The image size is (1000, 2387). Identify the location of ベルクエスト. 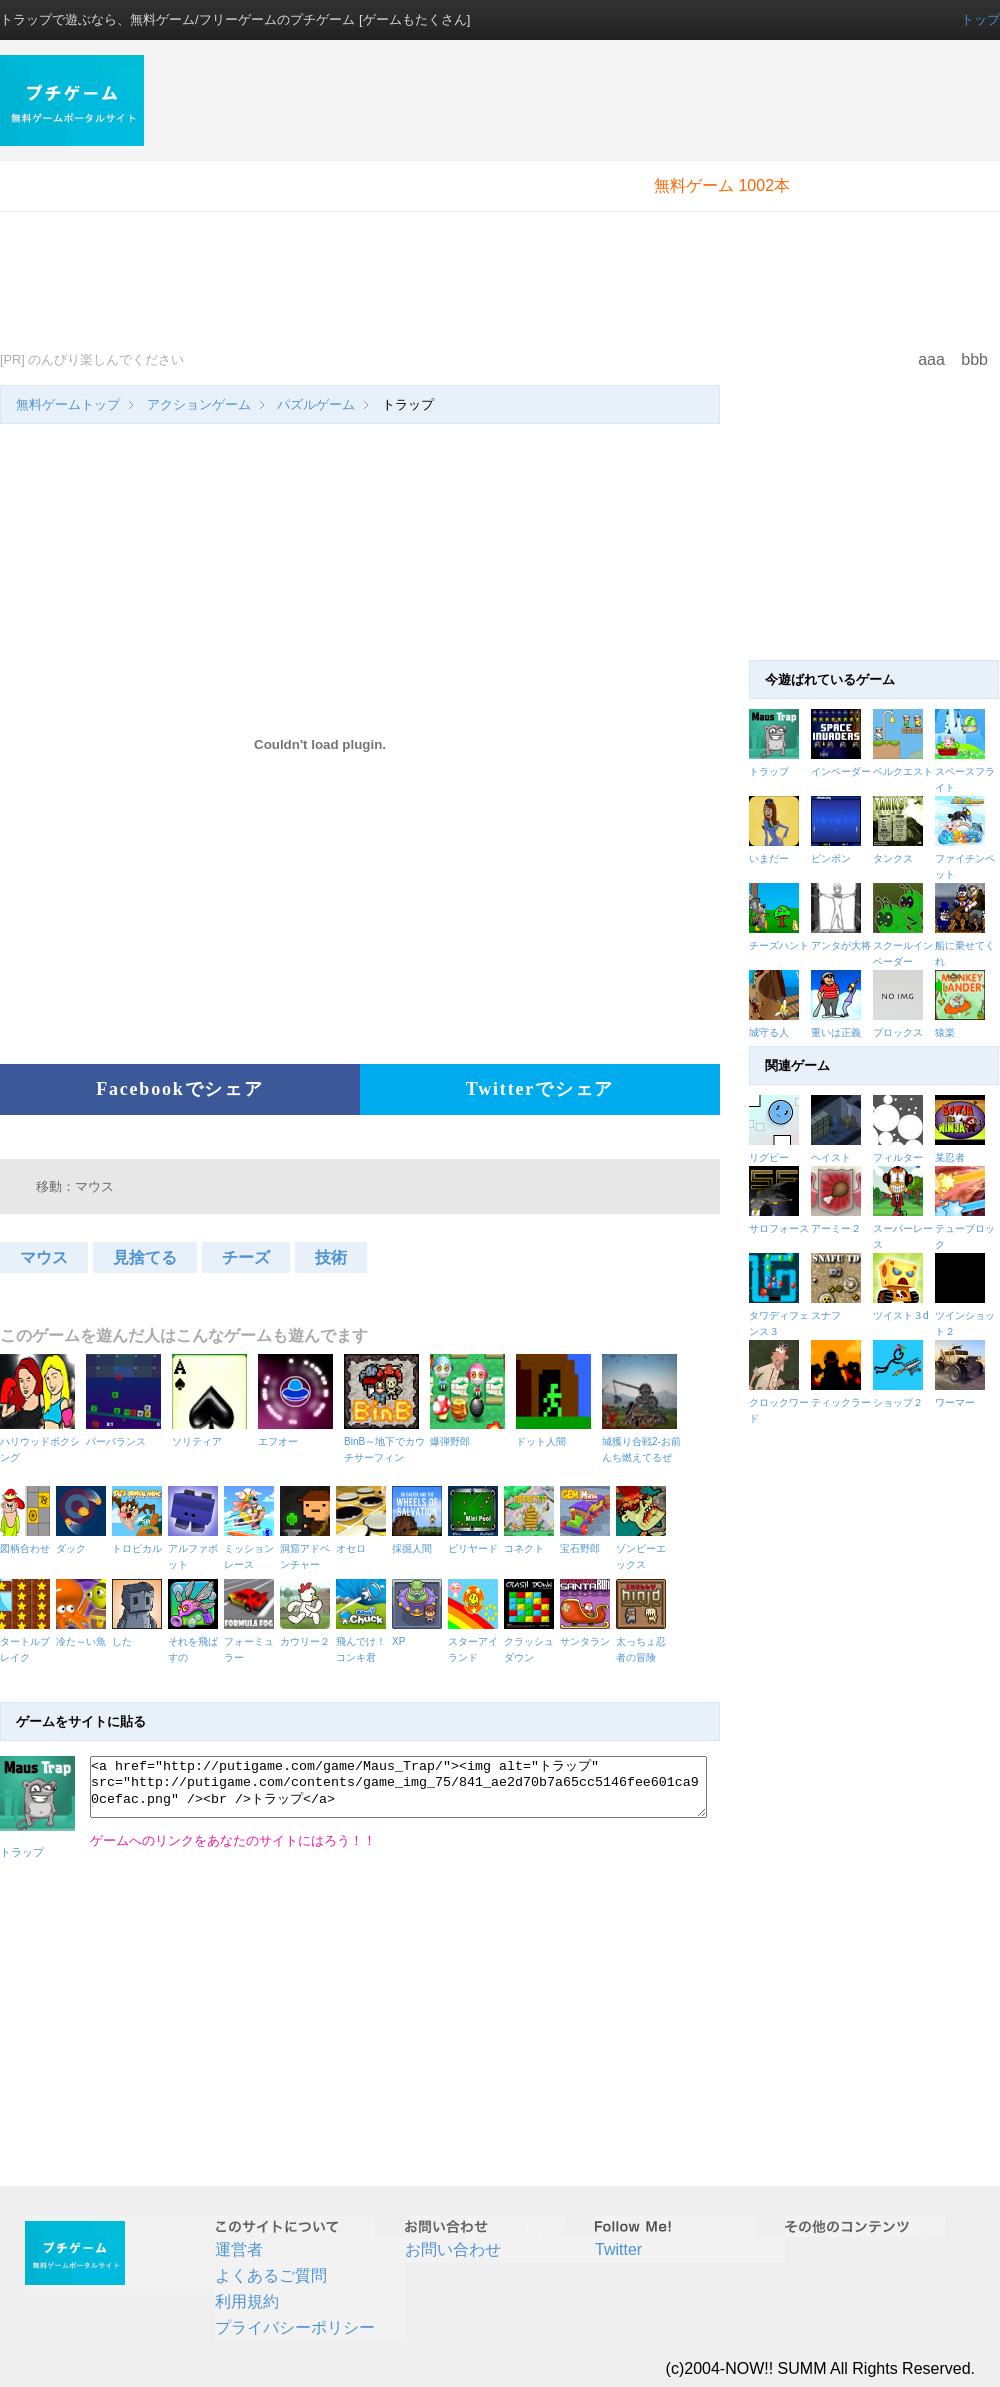
(903, 771).